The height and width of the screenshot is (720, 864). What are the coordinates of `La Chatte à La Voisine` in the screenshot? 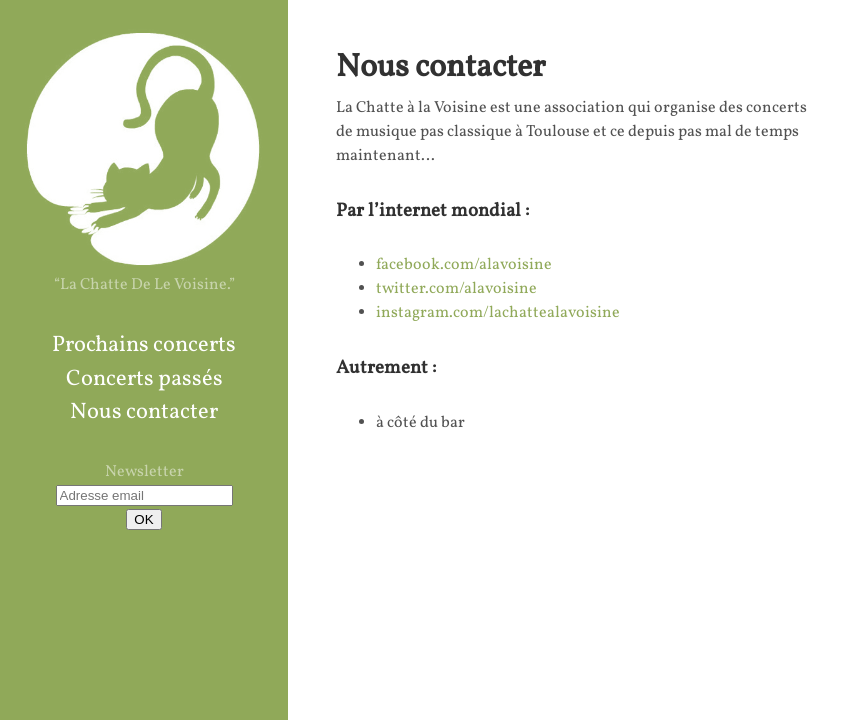 It's located at (144, 148).